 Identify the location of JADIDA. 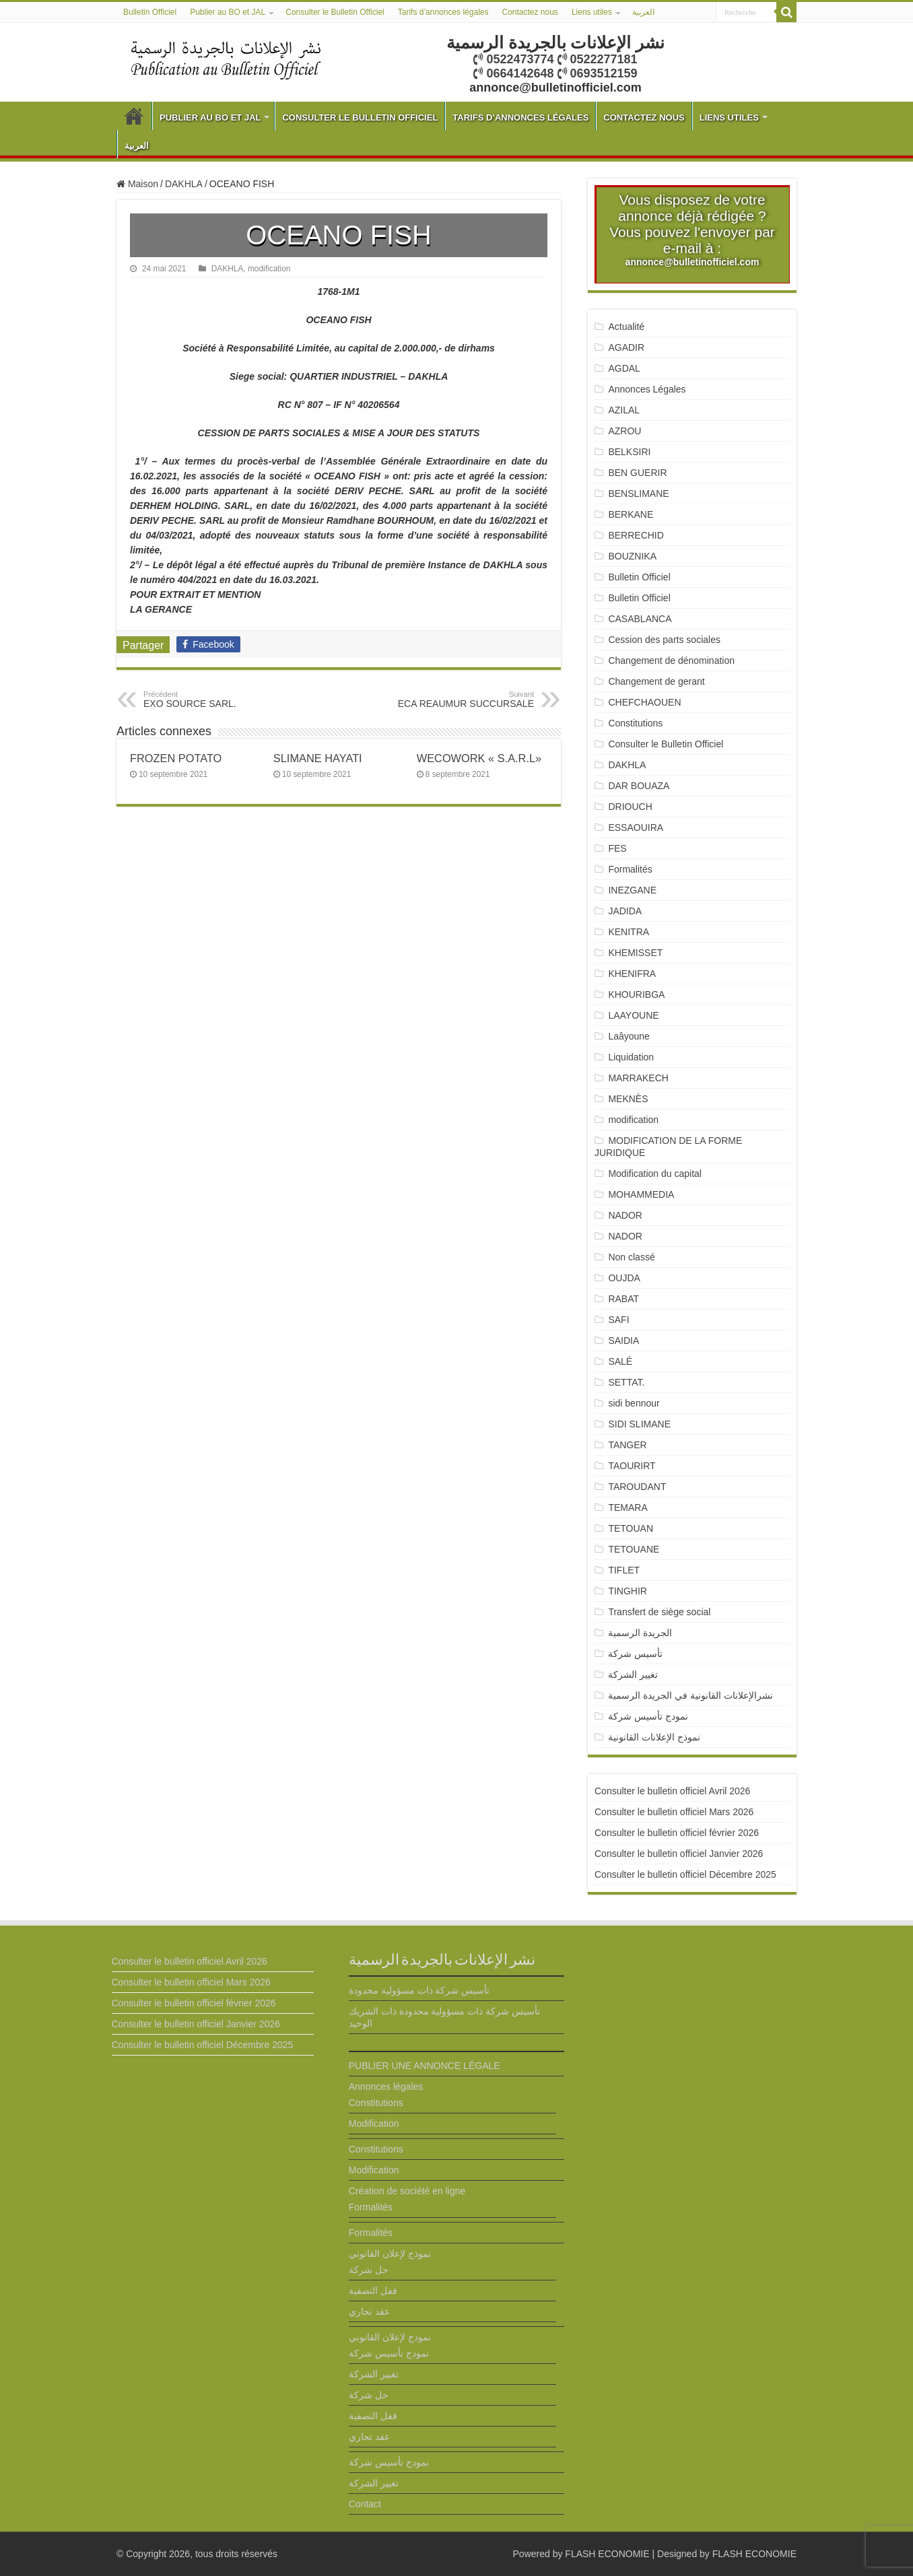
(625, 911).